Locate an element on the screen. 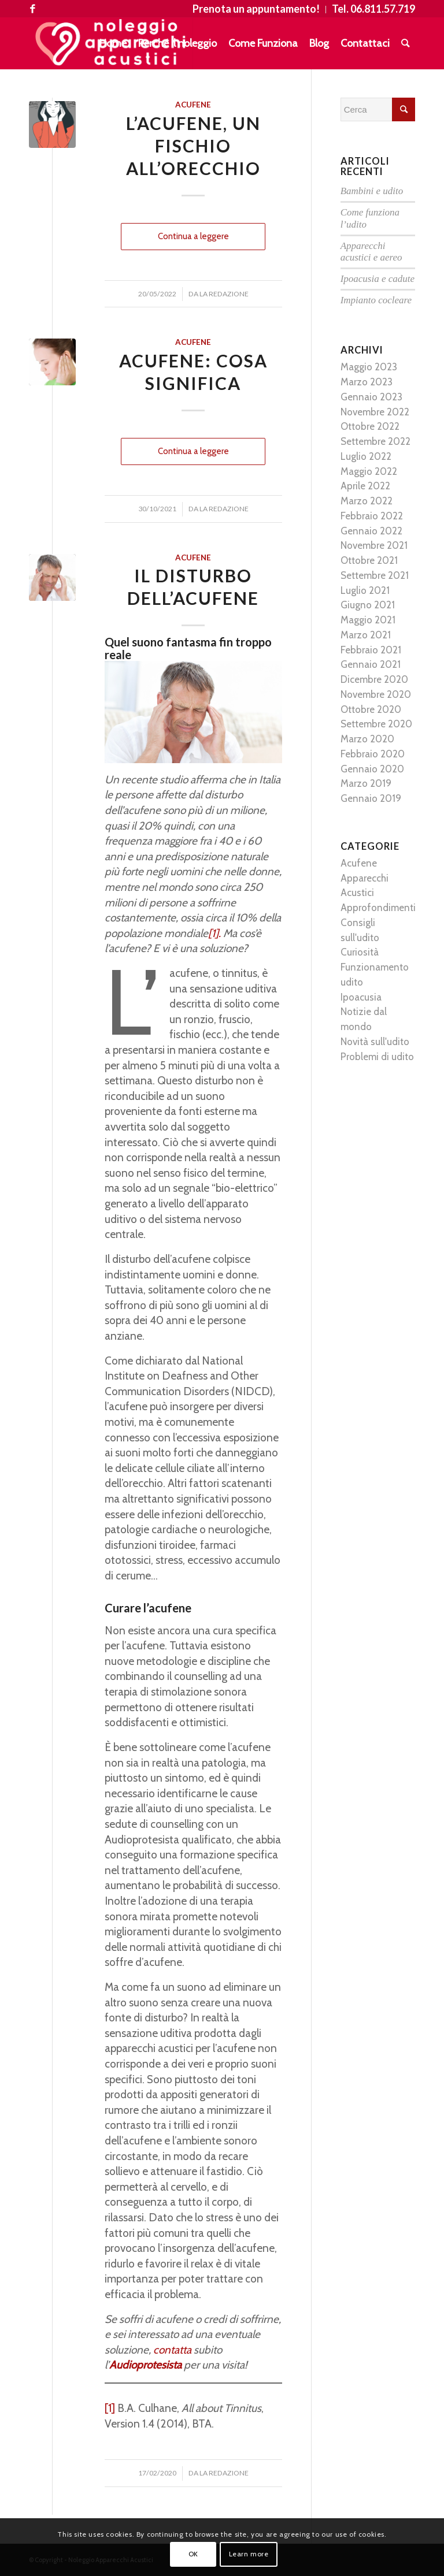 This screenshot has width=444, height=2576. Ottobre 2020 is located at coordinates (371, 709).